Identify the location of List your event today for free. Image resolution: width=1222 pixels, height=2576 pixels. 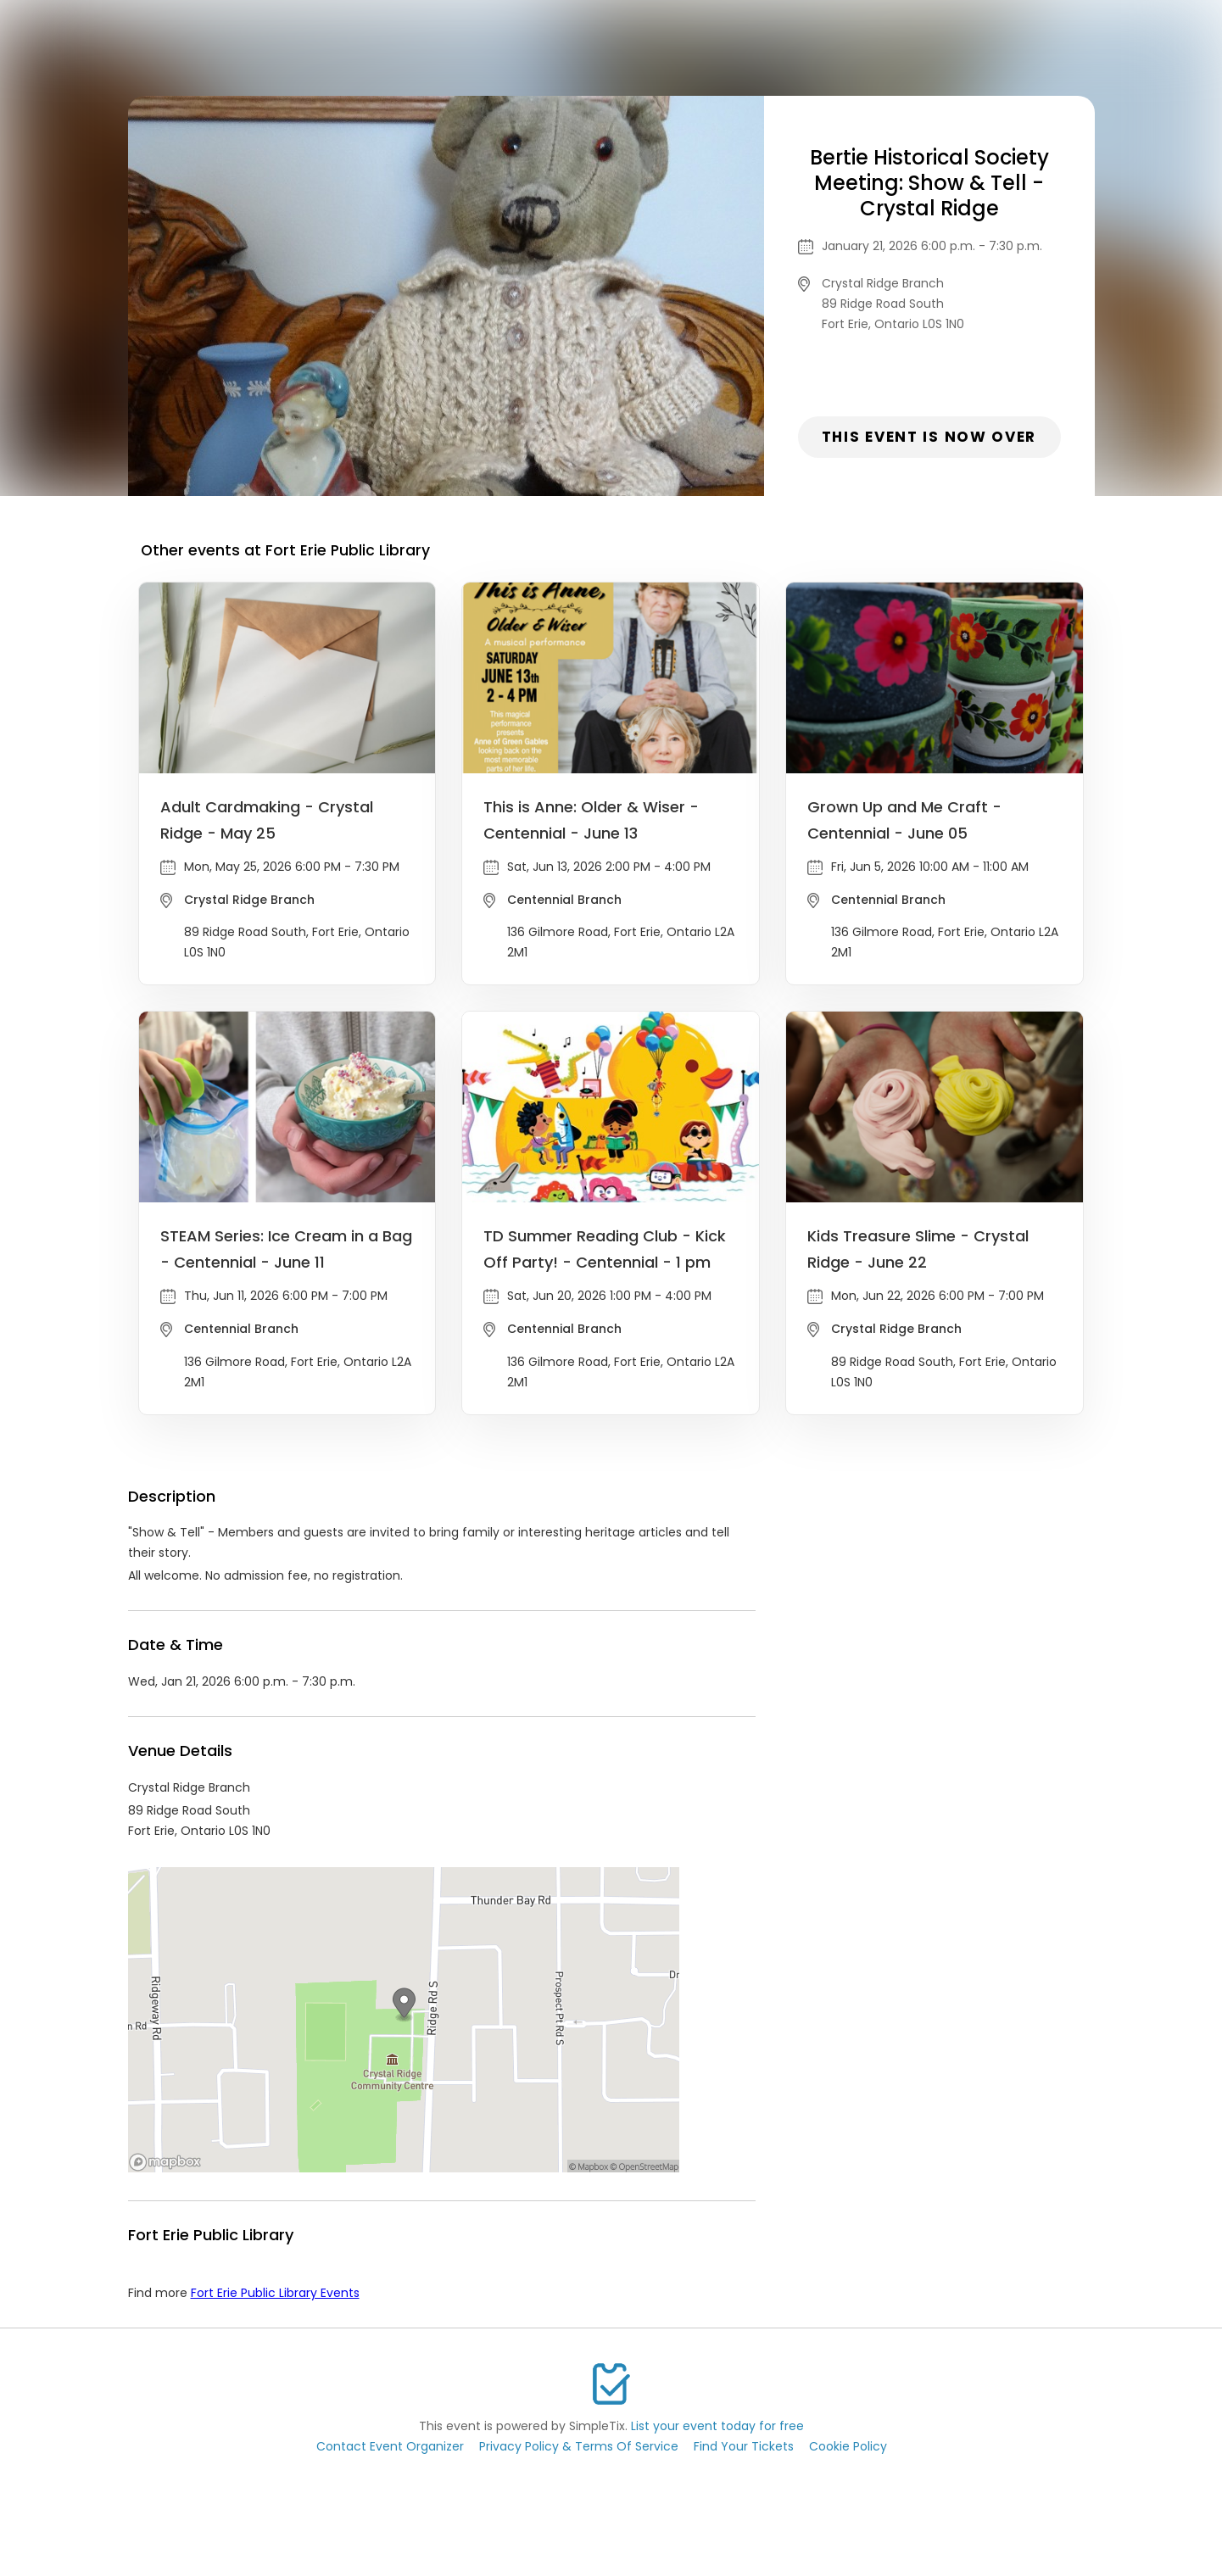
(717, 2425).